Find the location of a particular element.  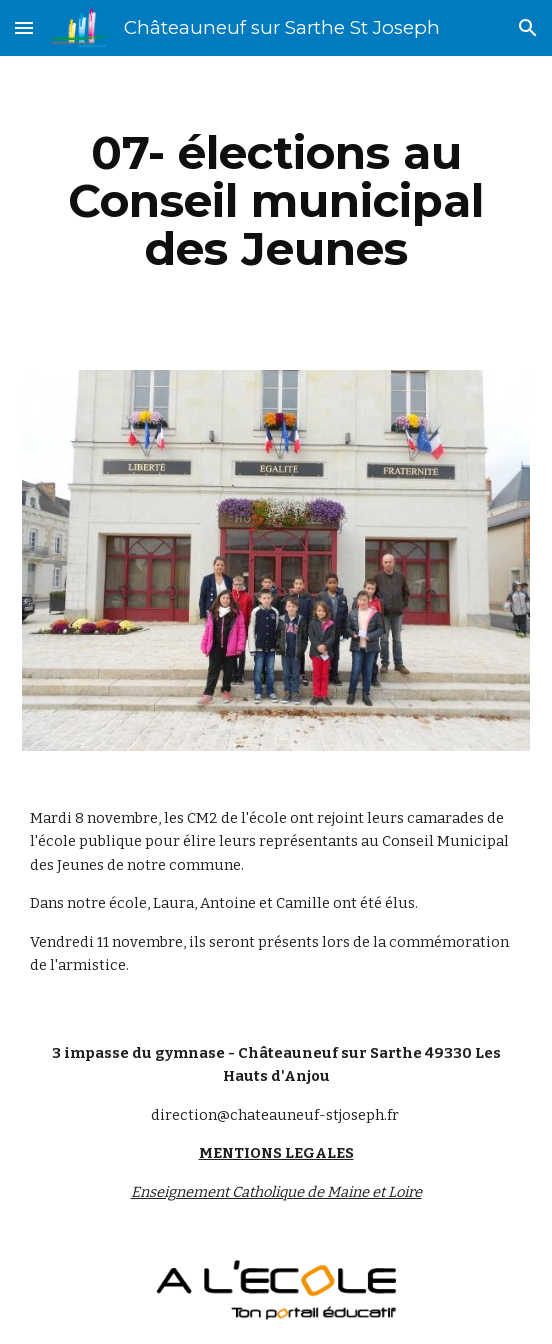

[button] is located at coordinates (24, 27).